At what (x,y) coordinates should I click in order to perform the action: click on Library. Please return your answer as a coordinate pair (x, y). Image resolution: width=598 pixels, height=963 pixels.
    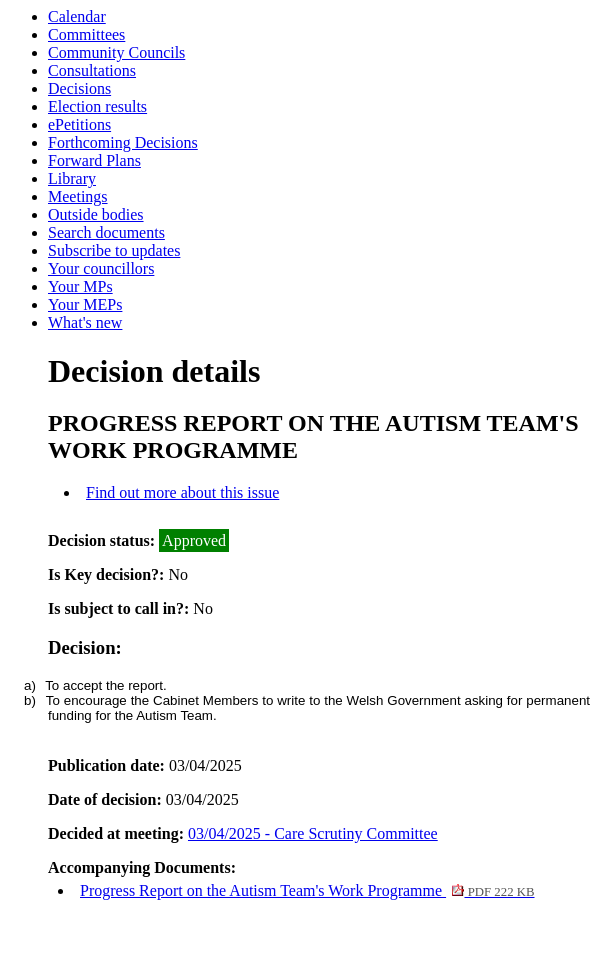
    Looking at the image, I should click on (72, 178).